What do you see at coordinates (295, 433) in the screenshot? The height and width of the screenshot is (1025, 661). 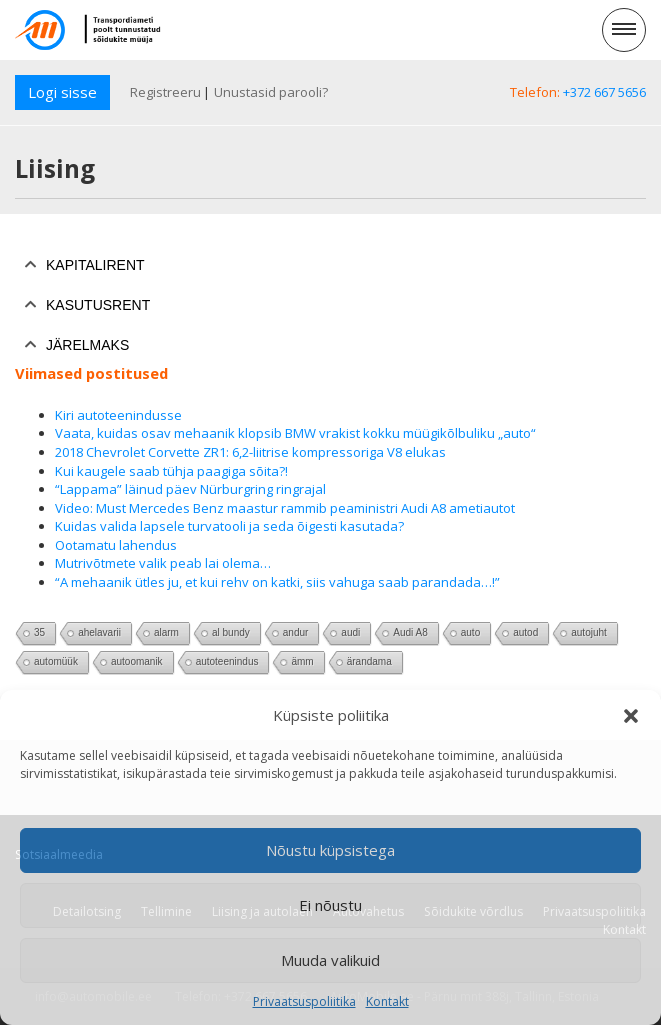 I see `Vaata, kuidas osav mehaanik klopsib BMW vrakist kokku müügikõlbuliku „auto“` at bounding box center [295, 433].